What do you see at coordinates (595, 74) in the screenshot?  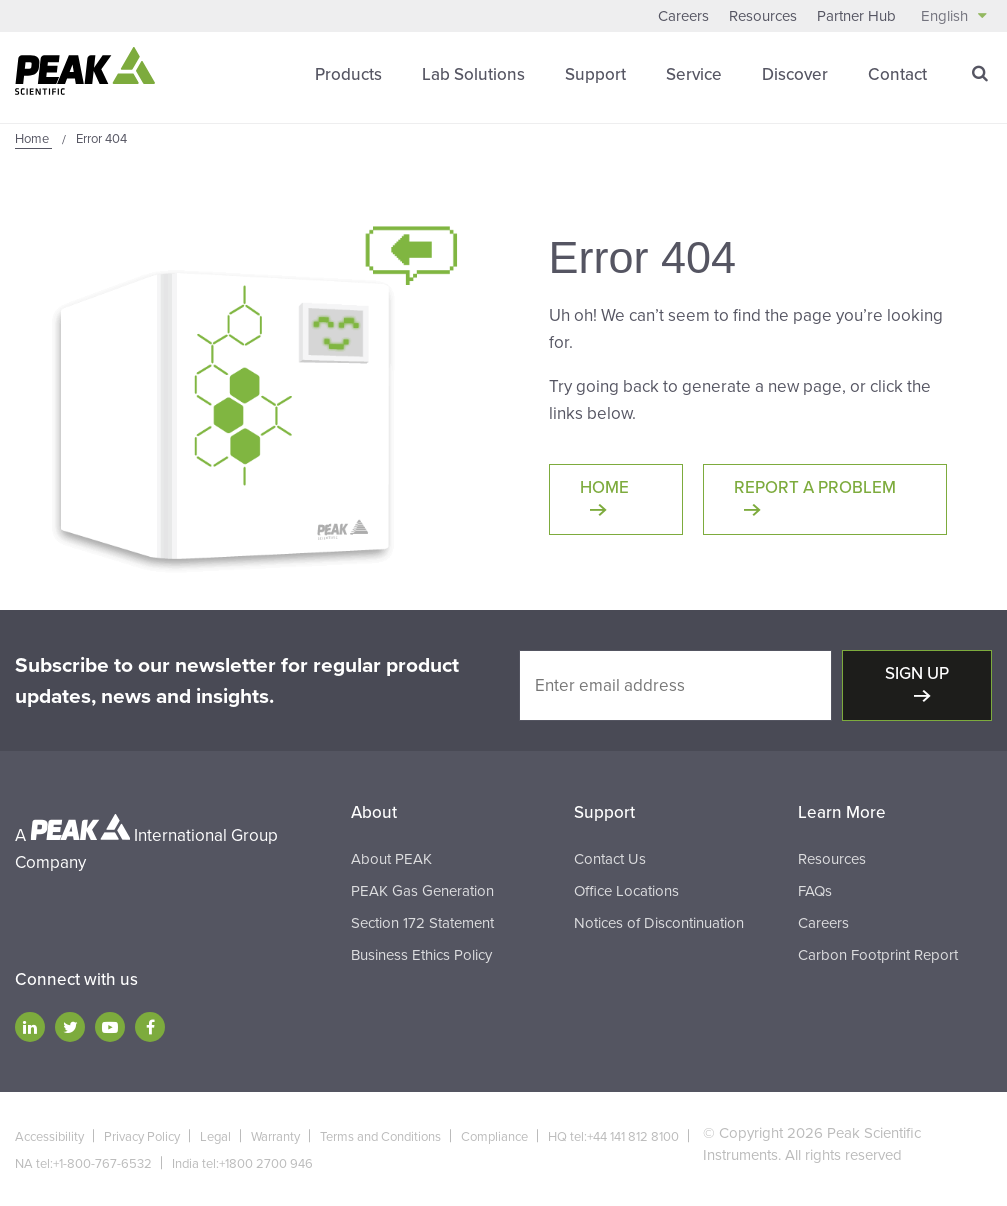 I see `Support` at bounding box center [595, 74].